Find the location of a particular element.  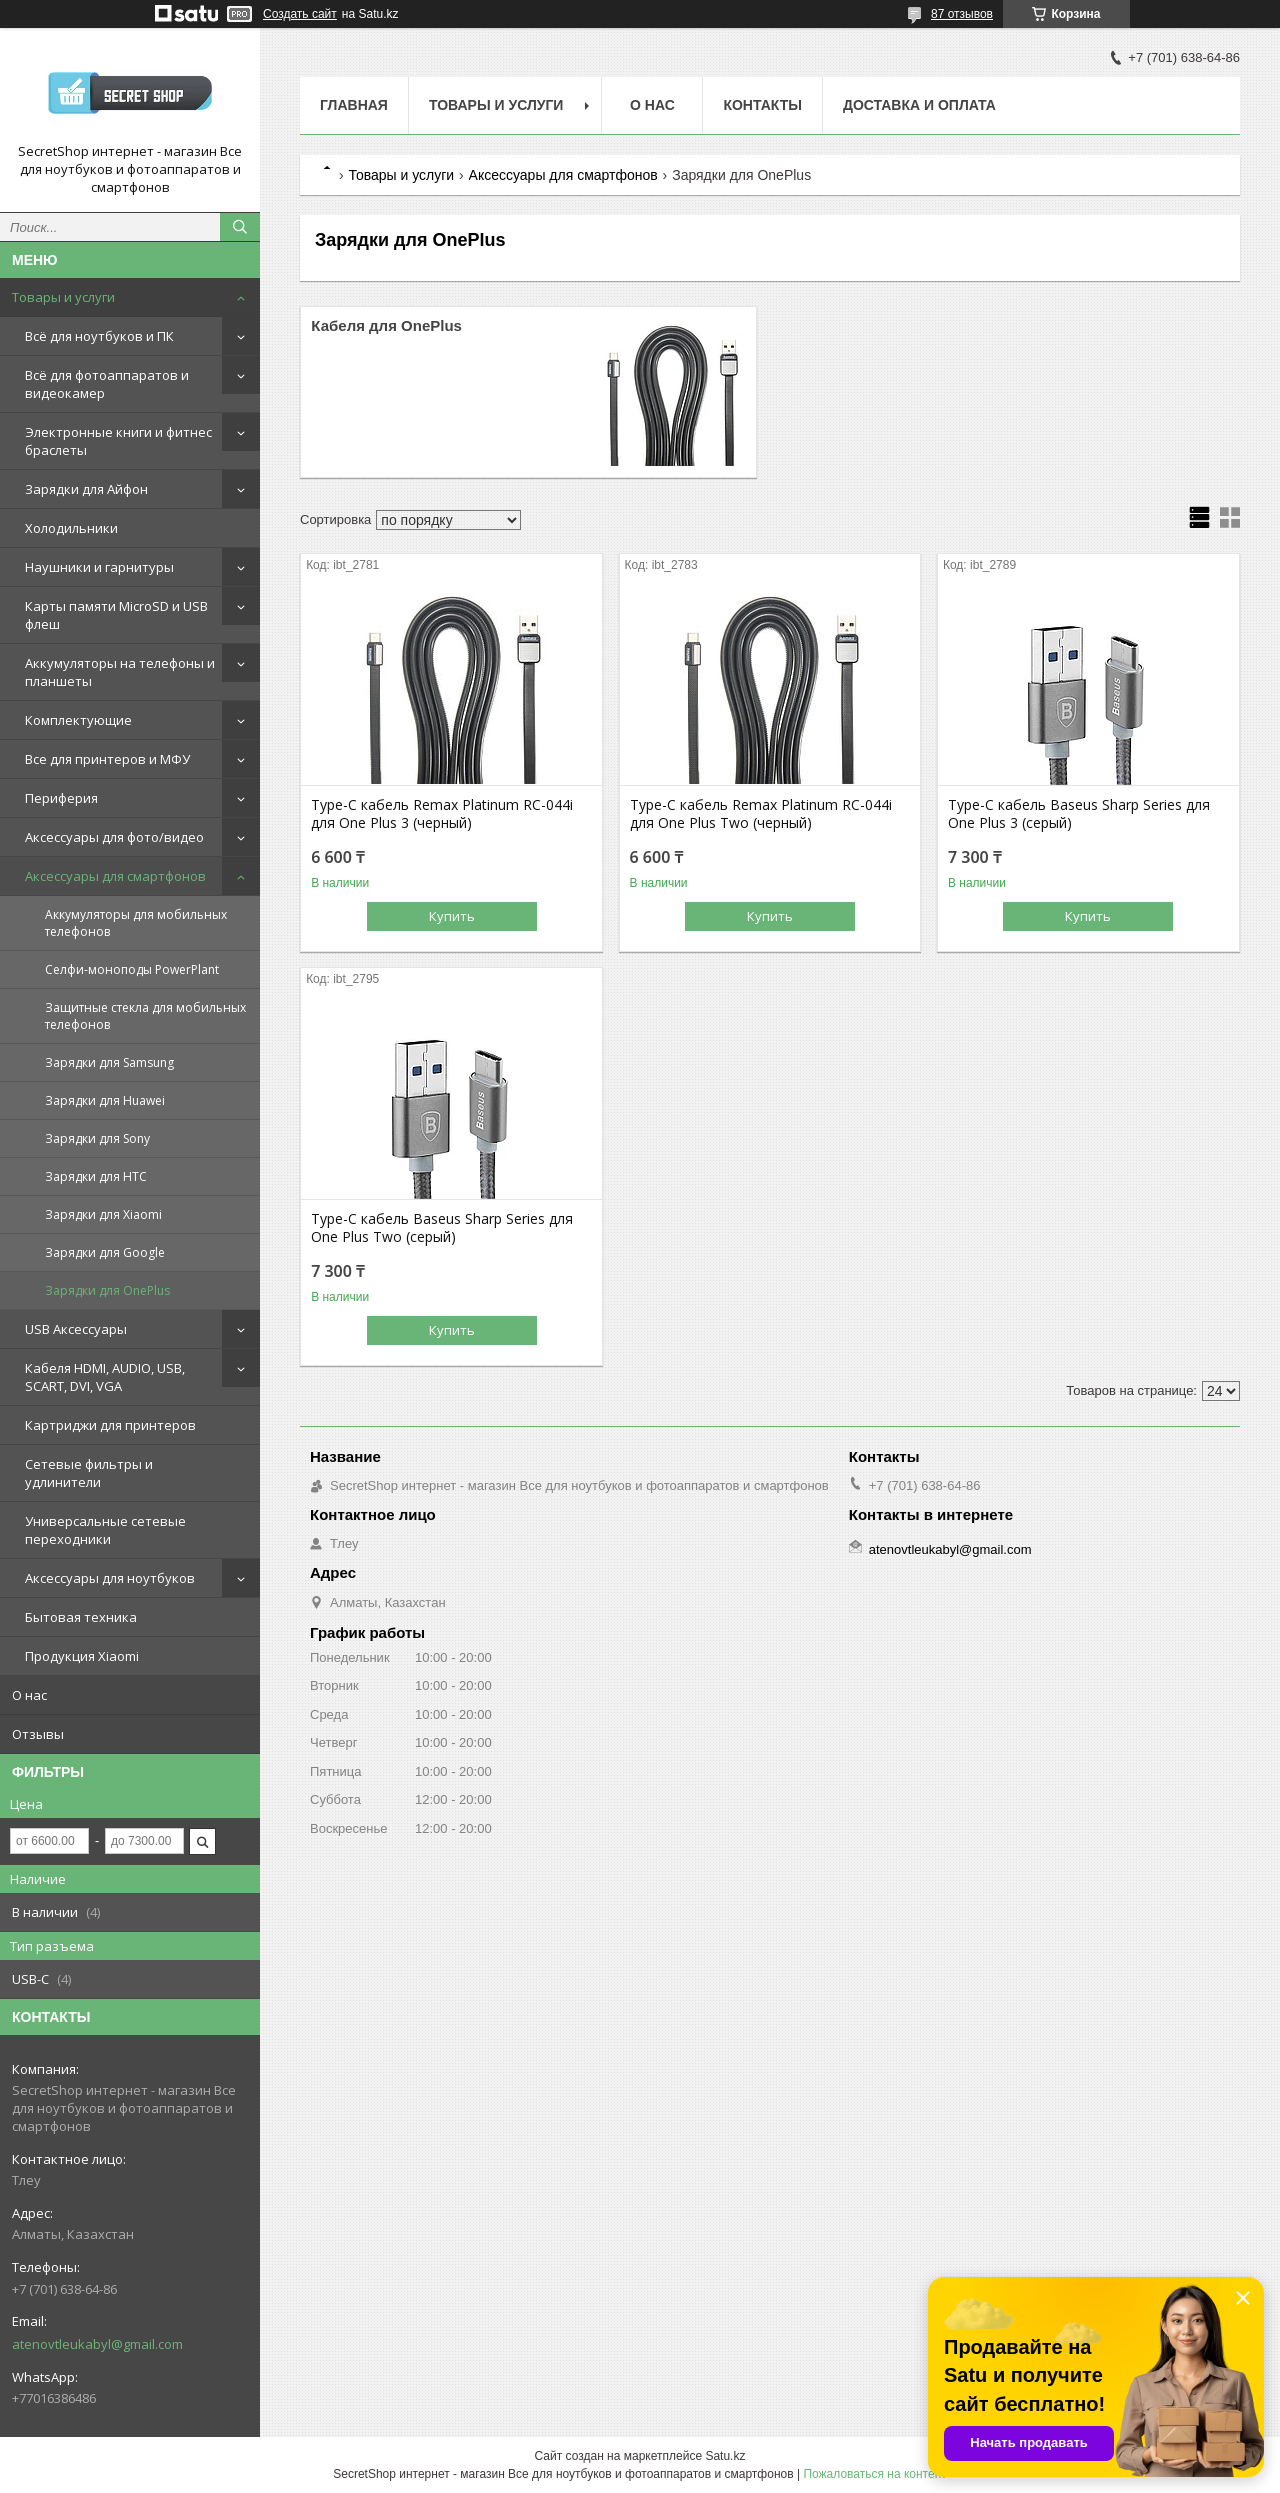

Зарядки для Samsung is located at coordinates (109, 1062).